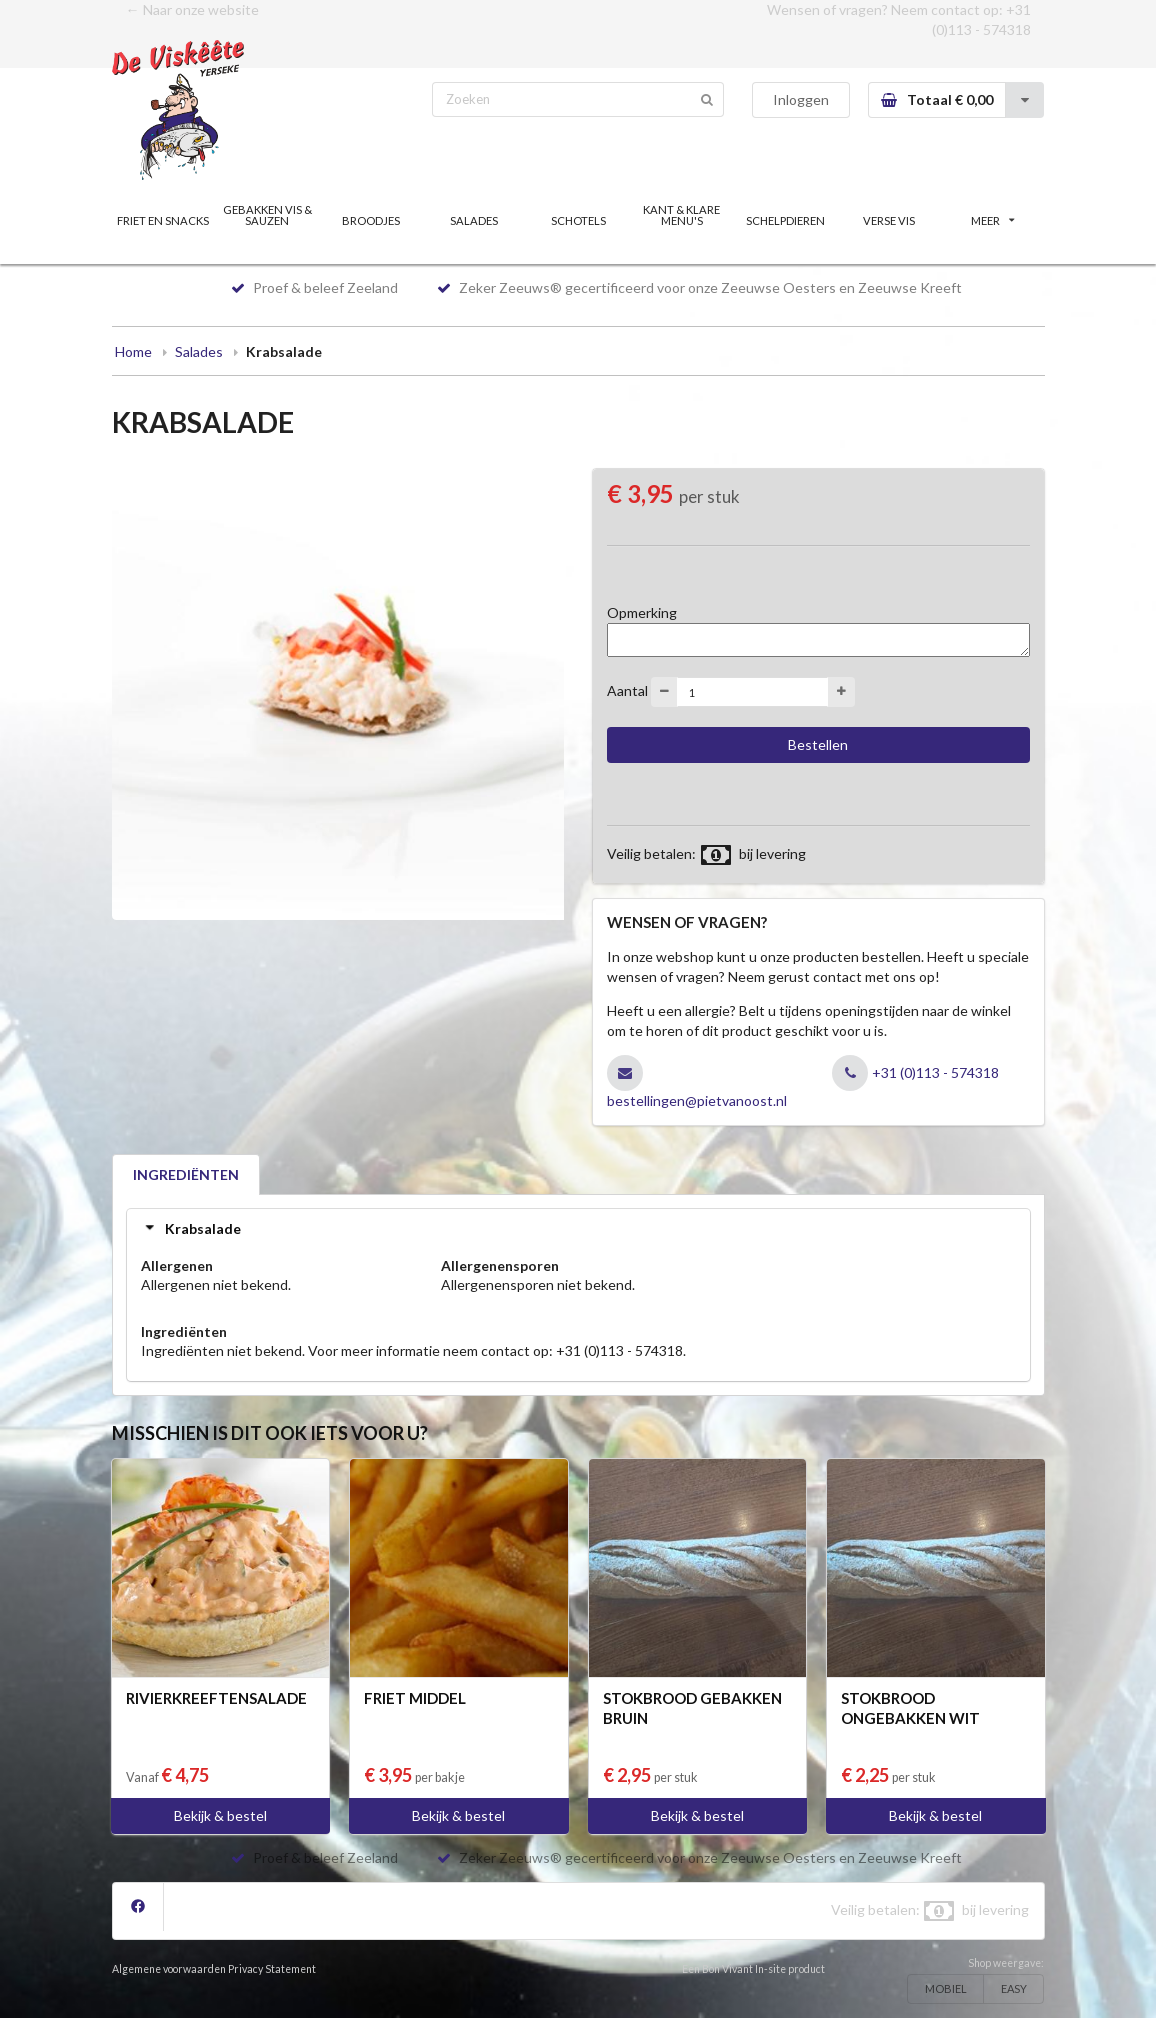 The width and height of the screenshot is (1156, 2018). What do you see at coordinates (681, 215) in the screenshot?
I see `KANT & KLARE MENU'S` at bounding box center [681, 215].